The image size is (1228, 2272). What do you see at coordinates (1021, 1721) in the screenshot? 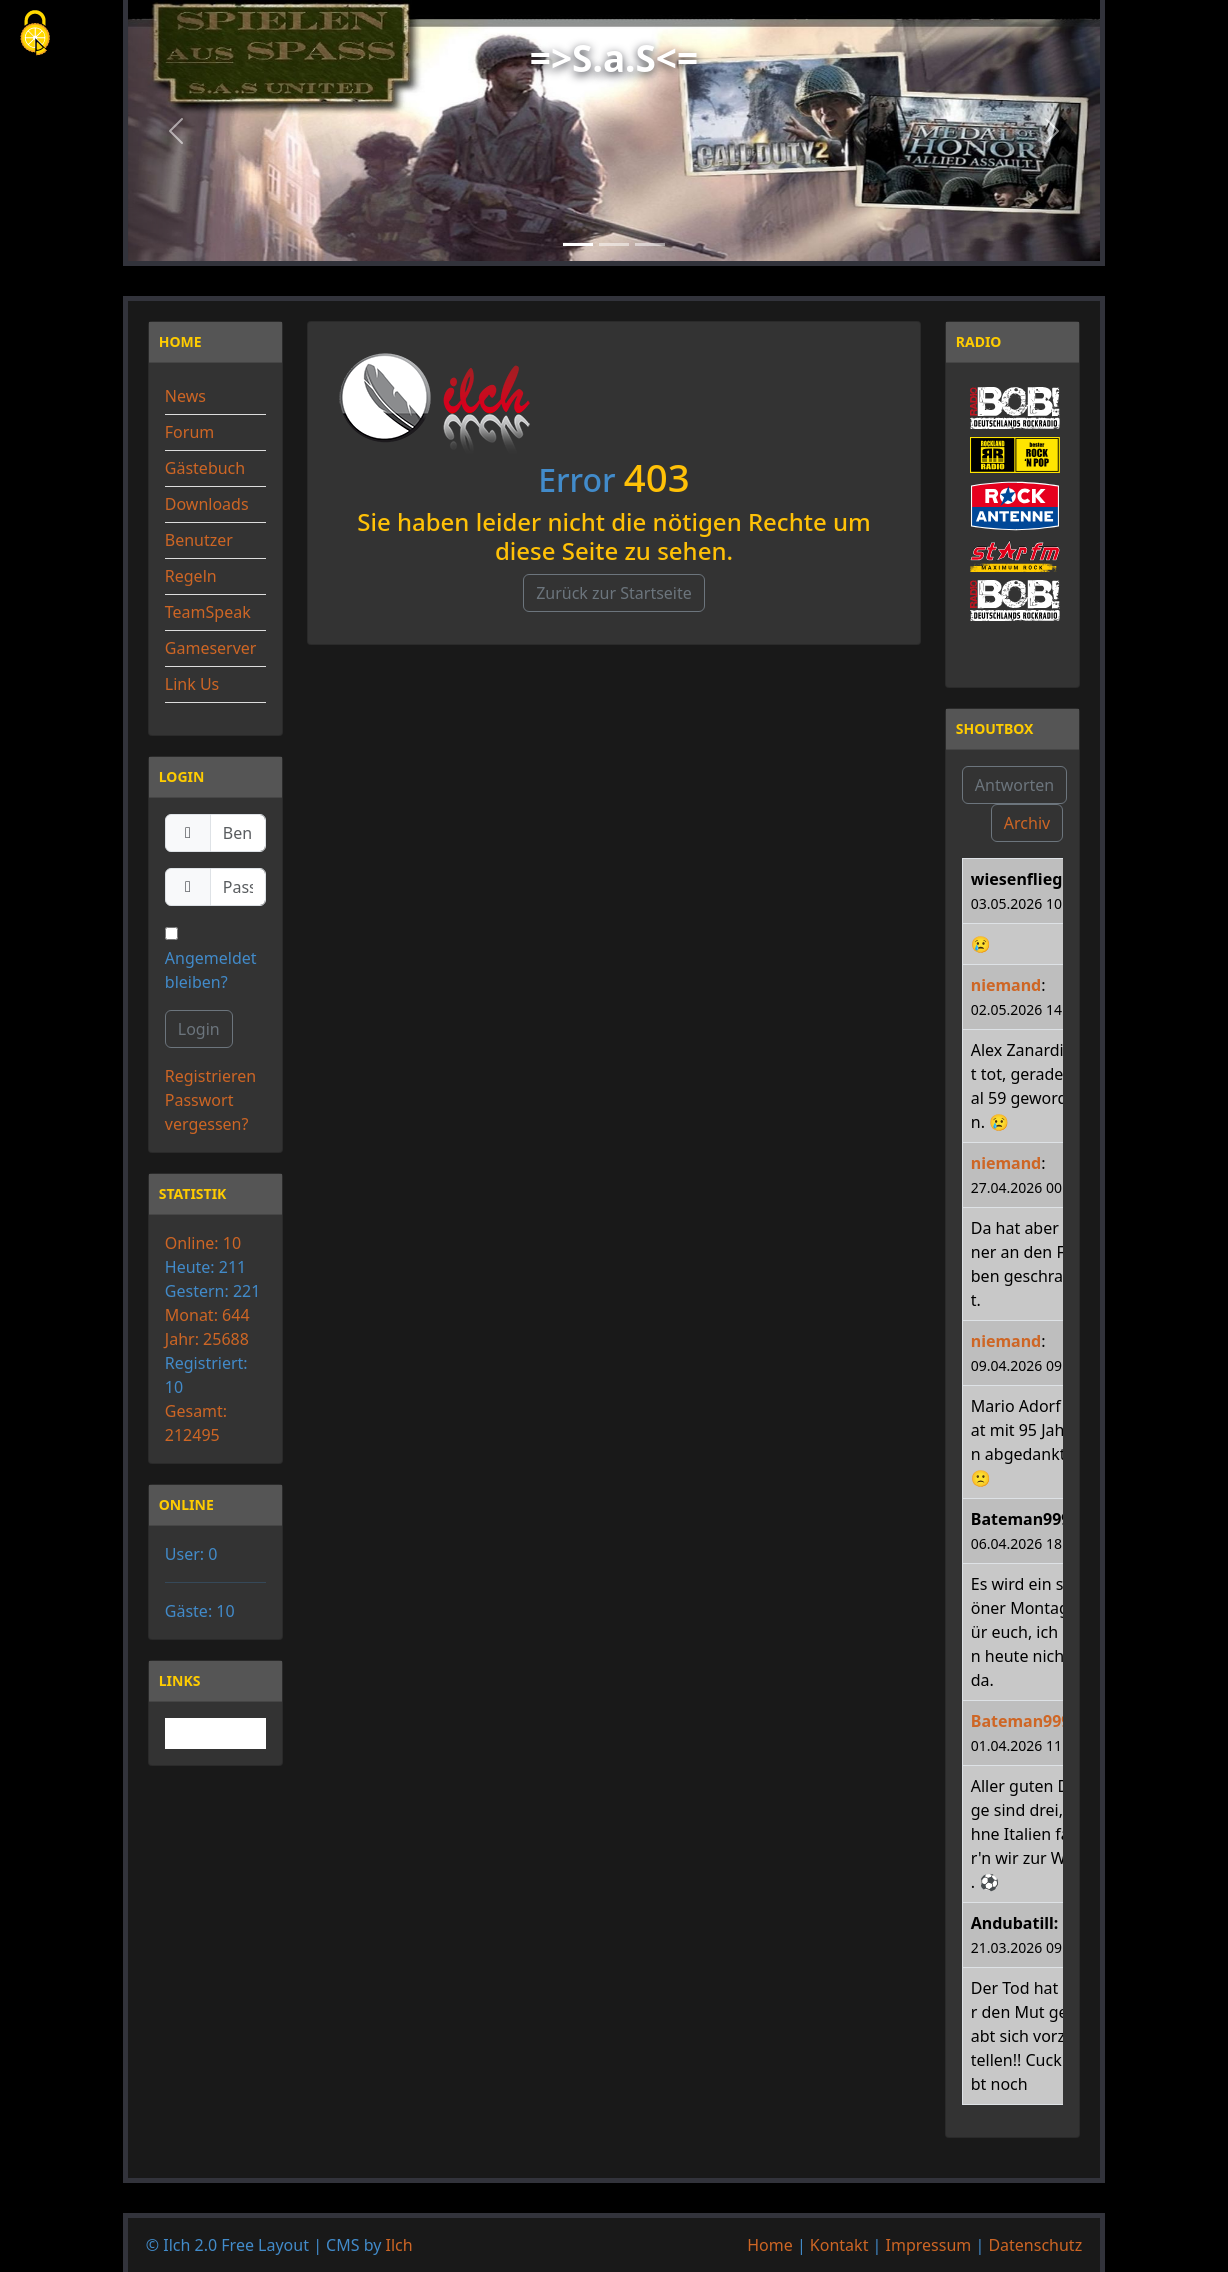
I see `Bateman999` at bounding box center [1021, 1721].